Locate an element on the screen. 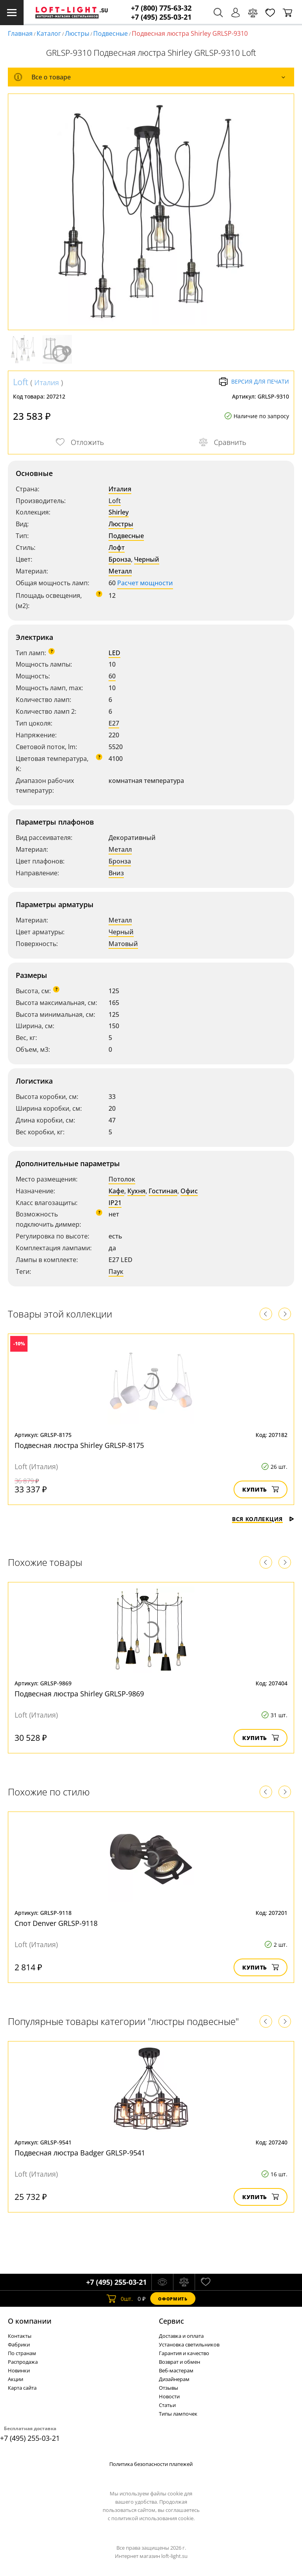 The height and width of the screenshot is (2576, 302). +7 (495) 255-03-21 is located at coordinates (161, 17).